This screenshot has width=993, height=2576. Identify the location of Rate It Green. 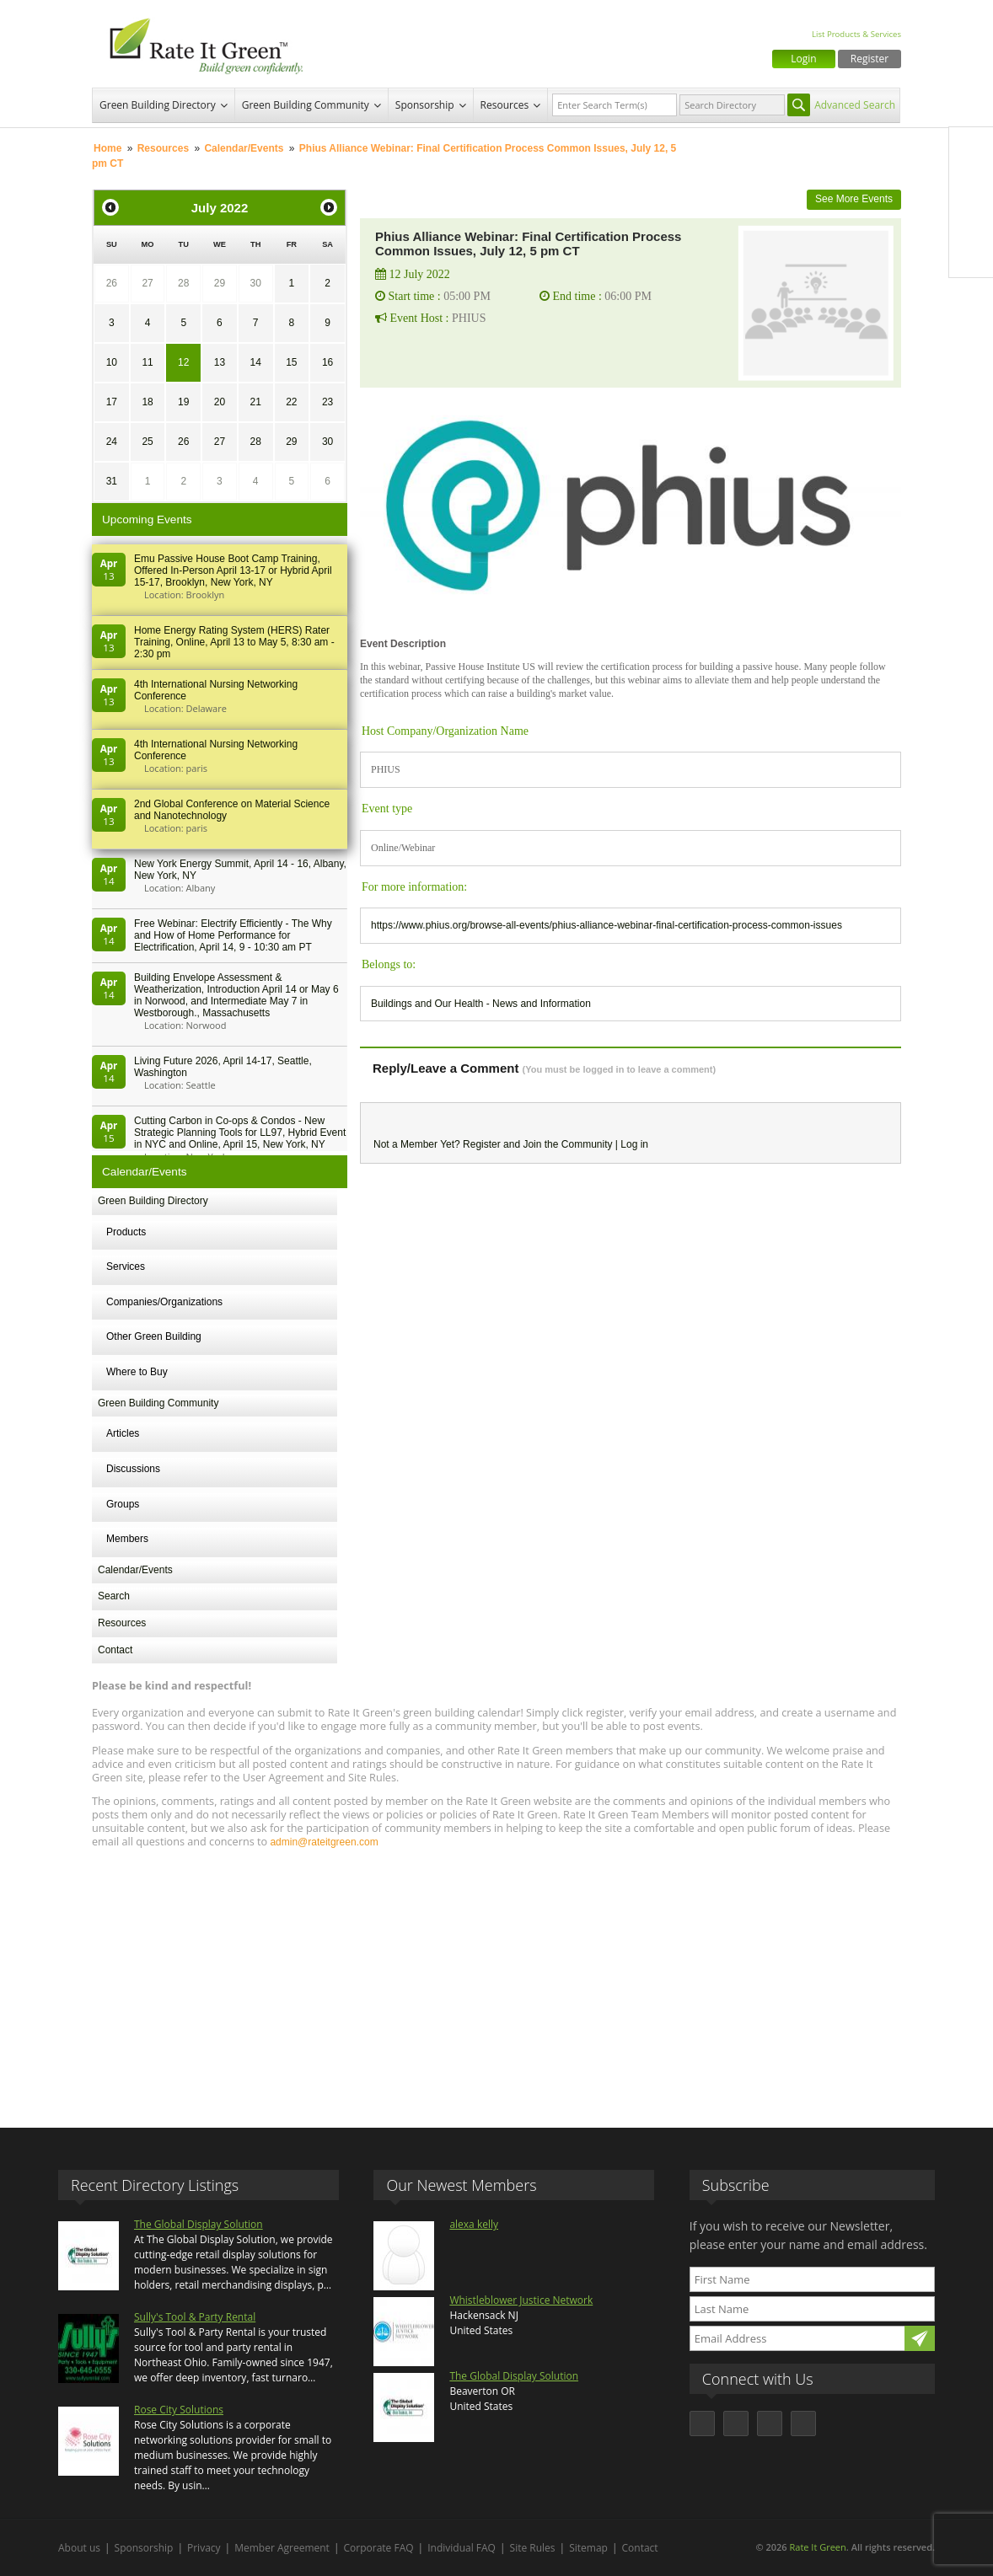
(817, 2547).